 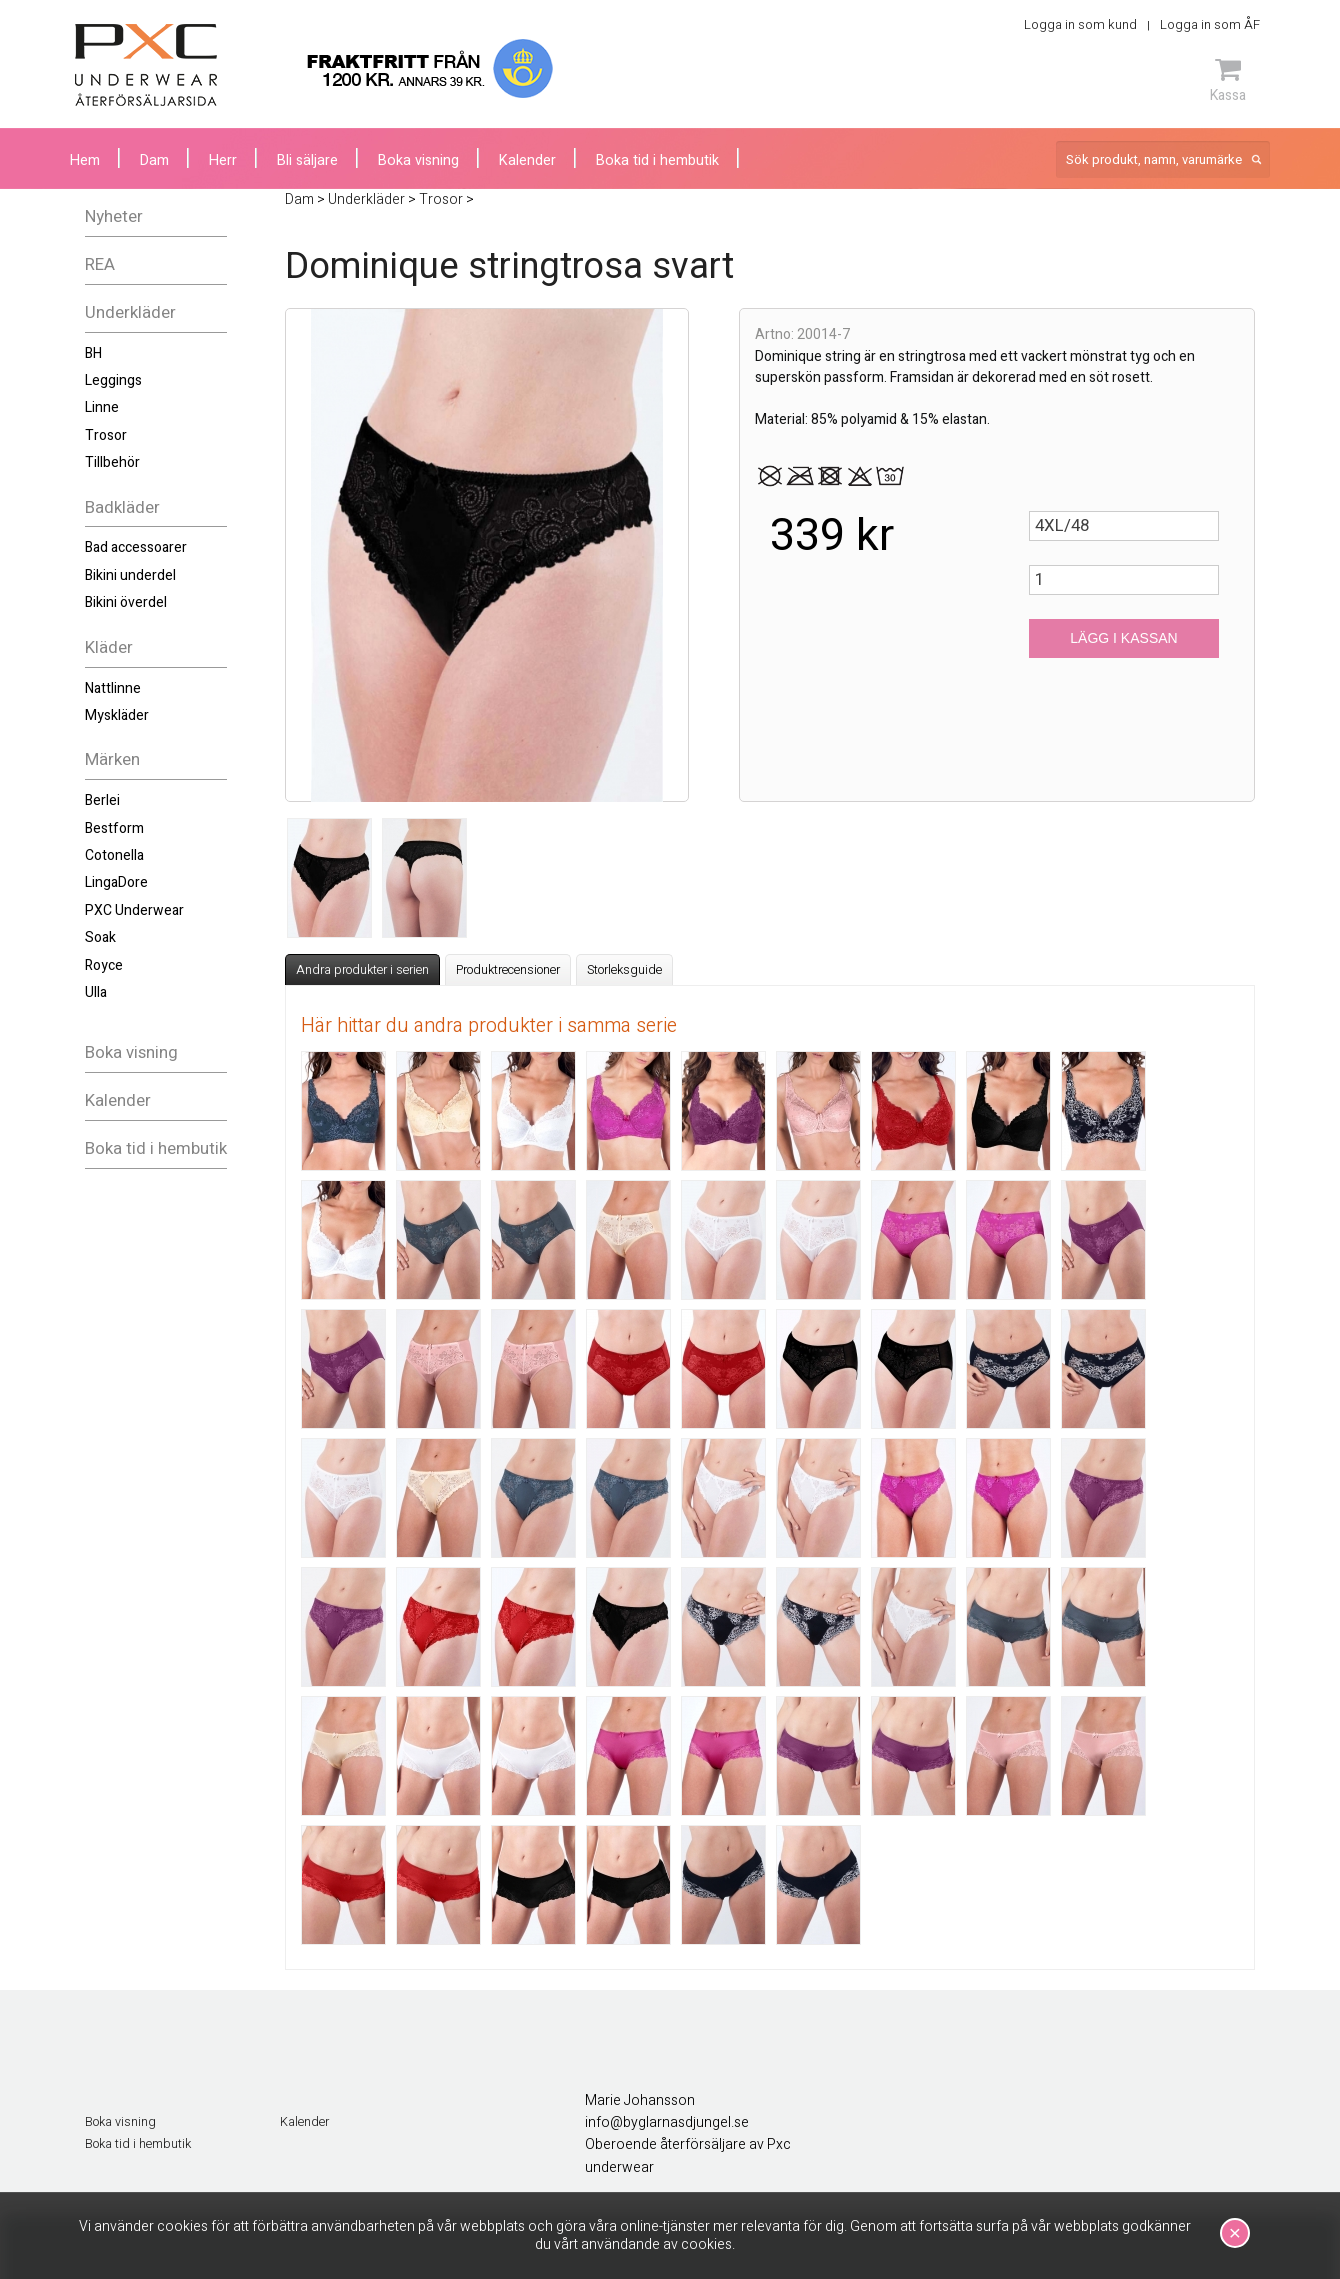 What do you see at coordinates (102, 407) in the screenshot?
I see `Linne` at bounding box center [102, 407].